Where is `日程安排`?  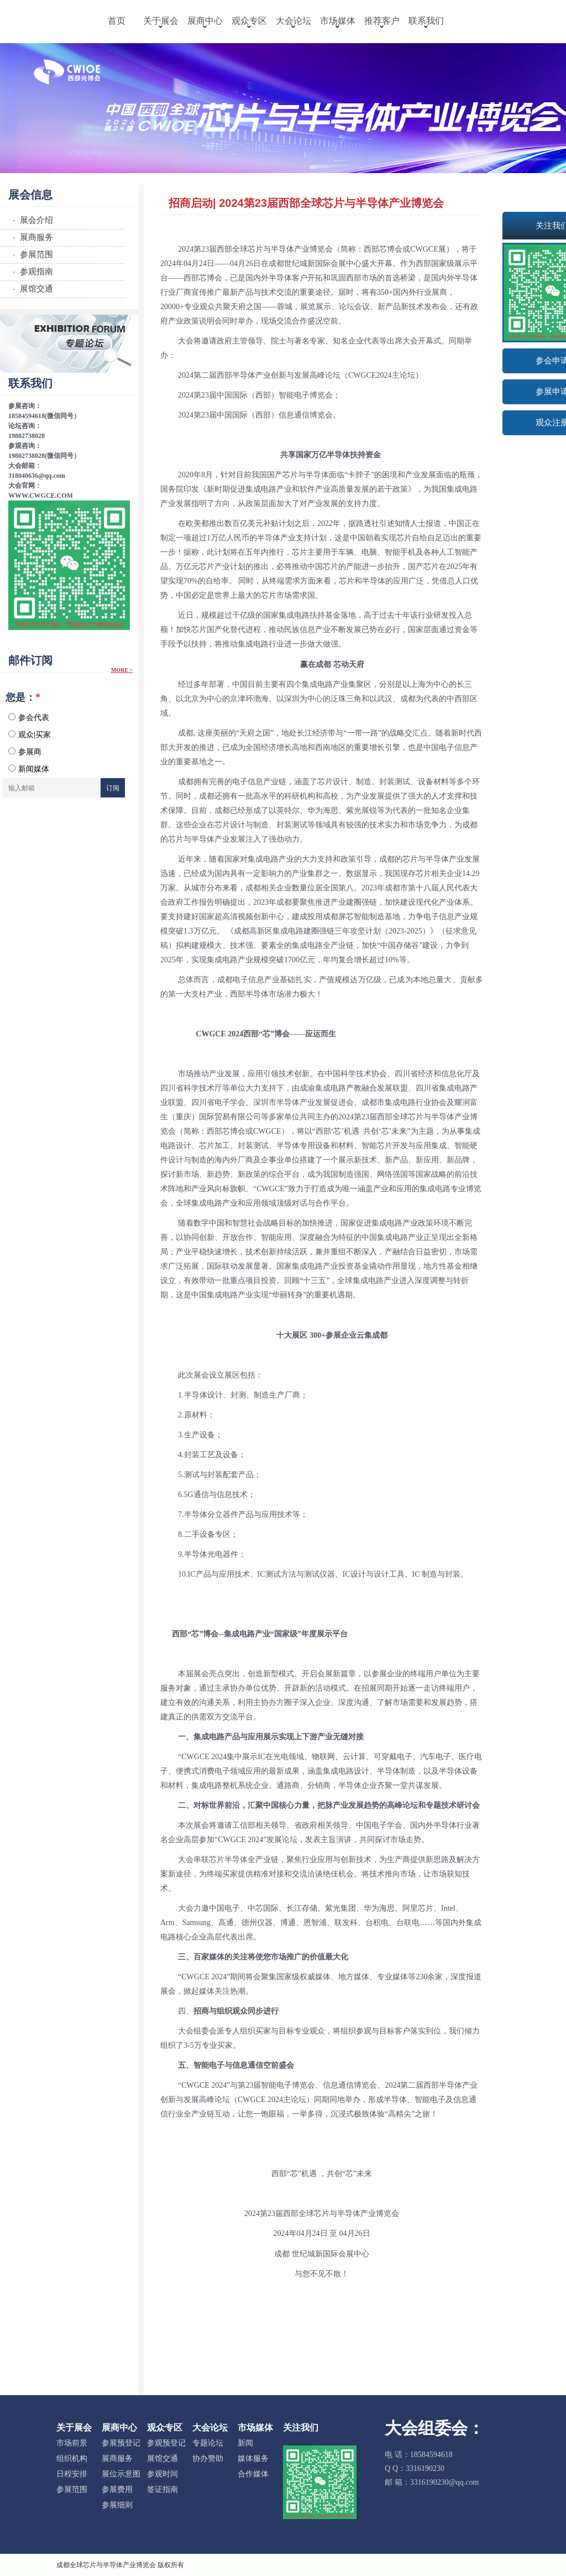
日程安排 is located at coordinates (71, 2474).